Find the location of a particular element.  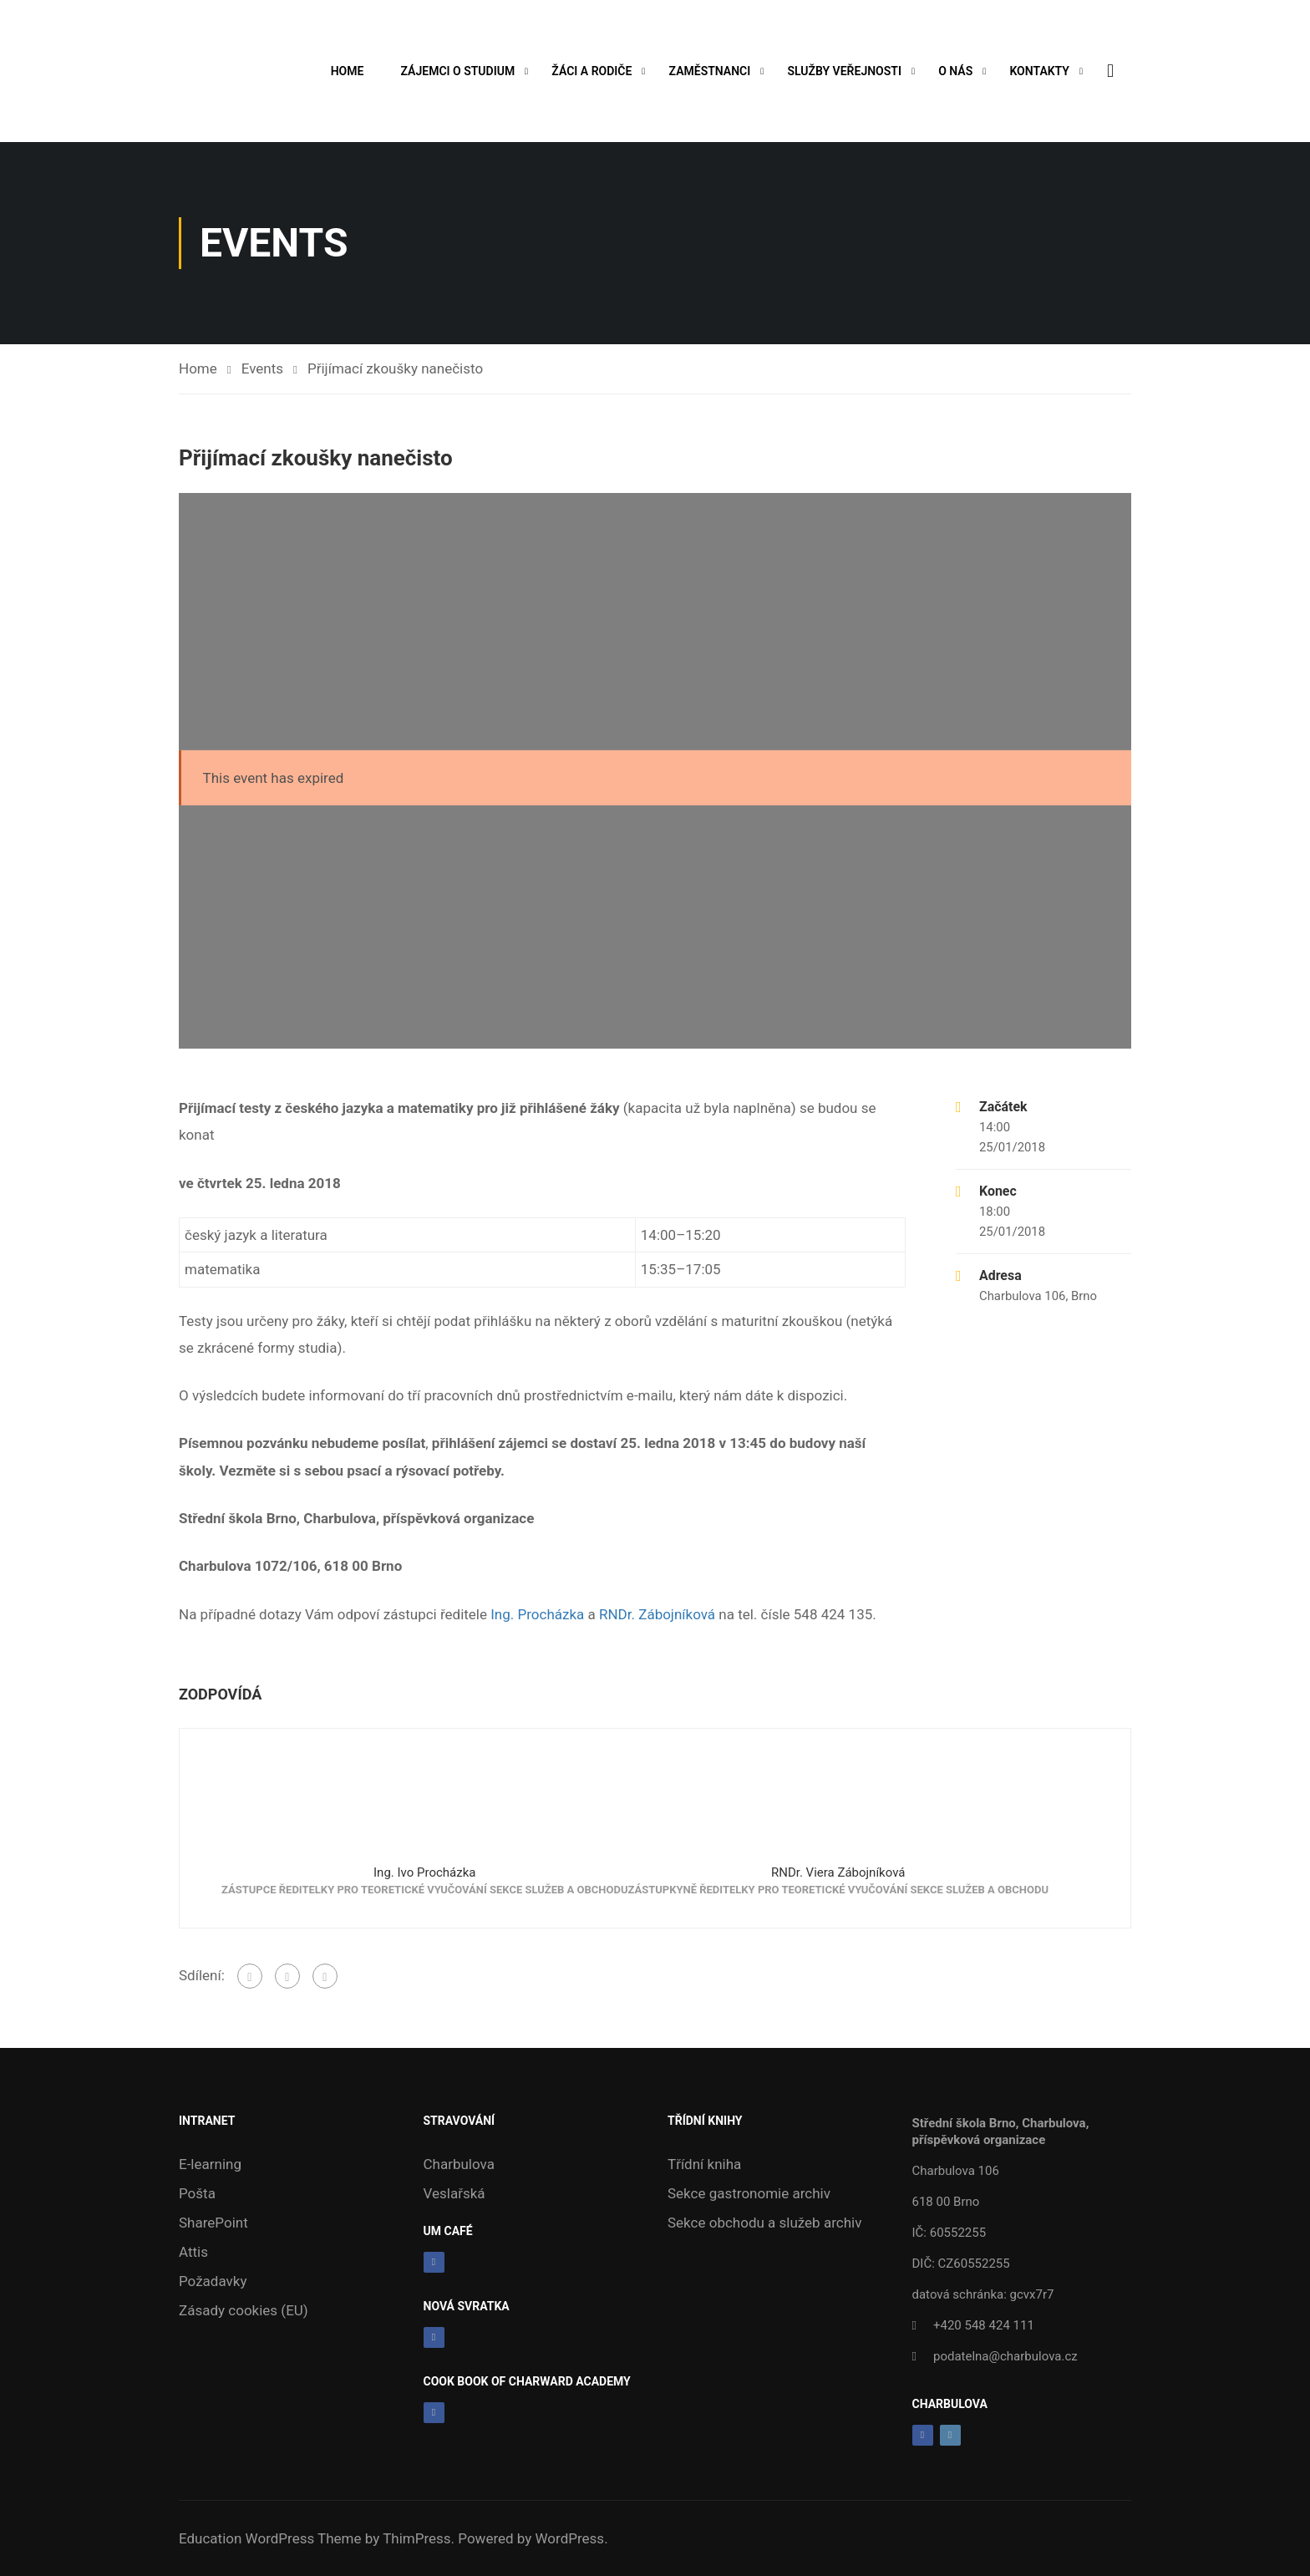

Sekce obchodu a služeb archiv is located at coordinates (764, 2222).